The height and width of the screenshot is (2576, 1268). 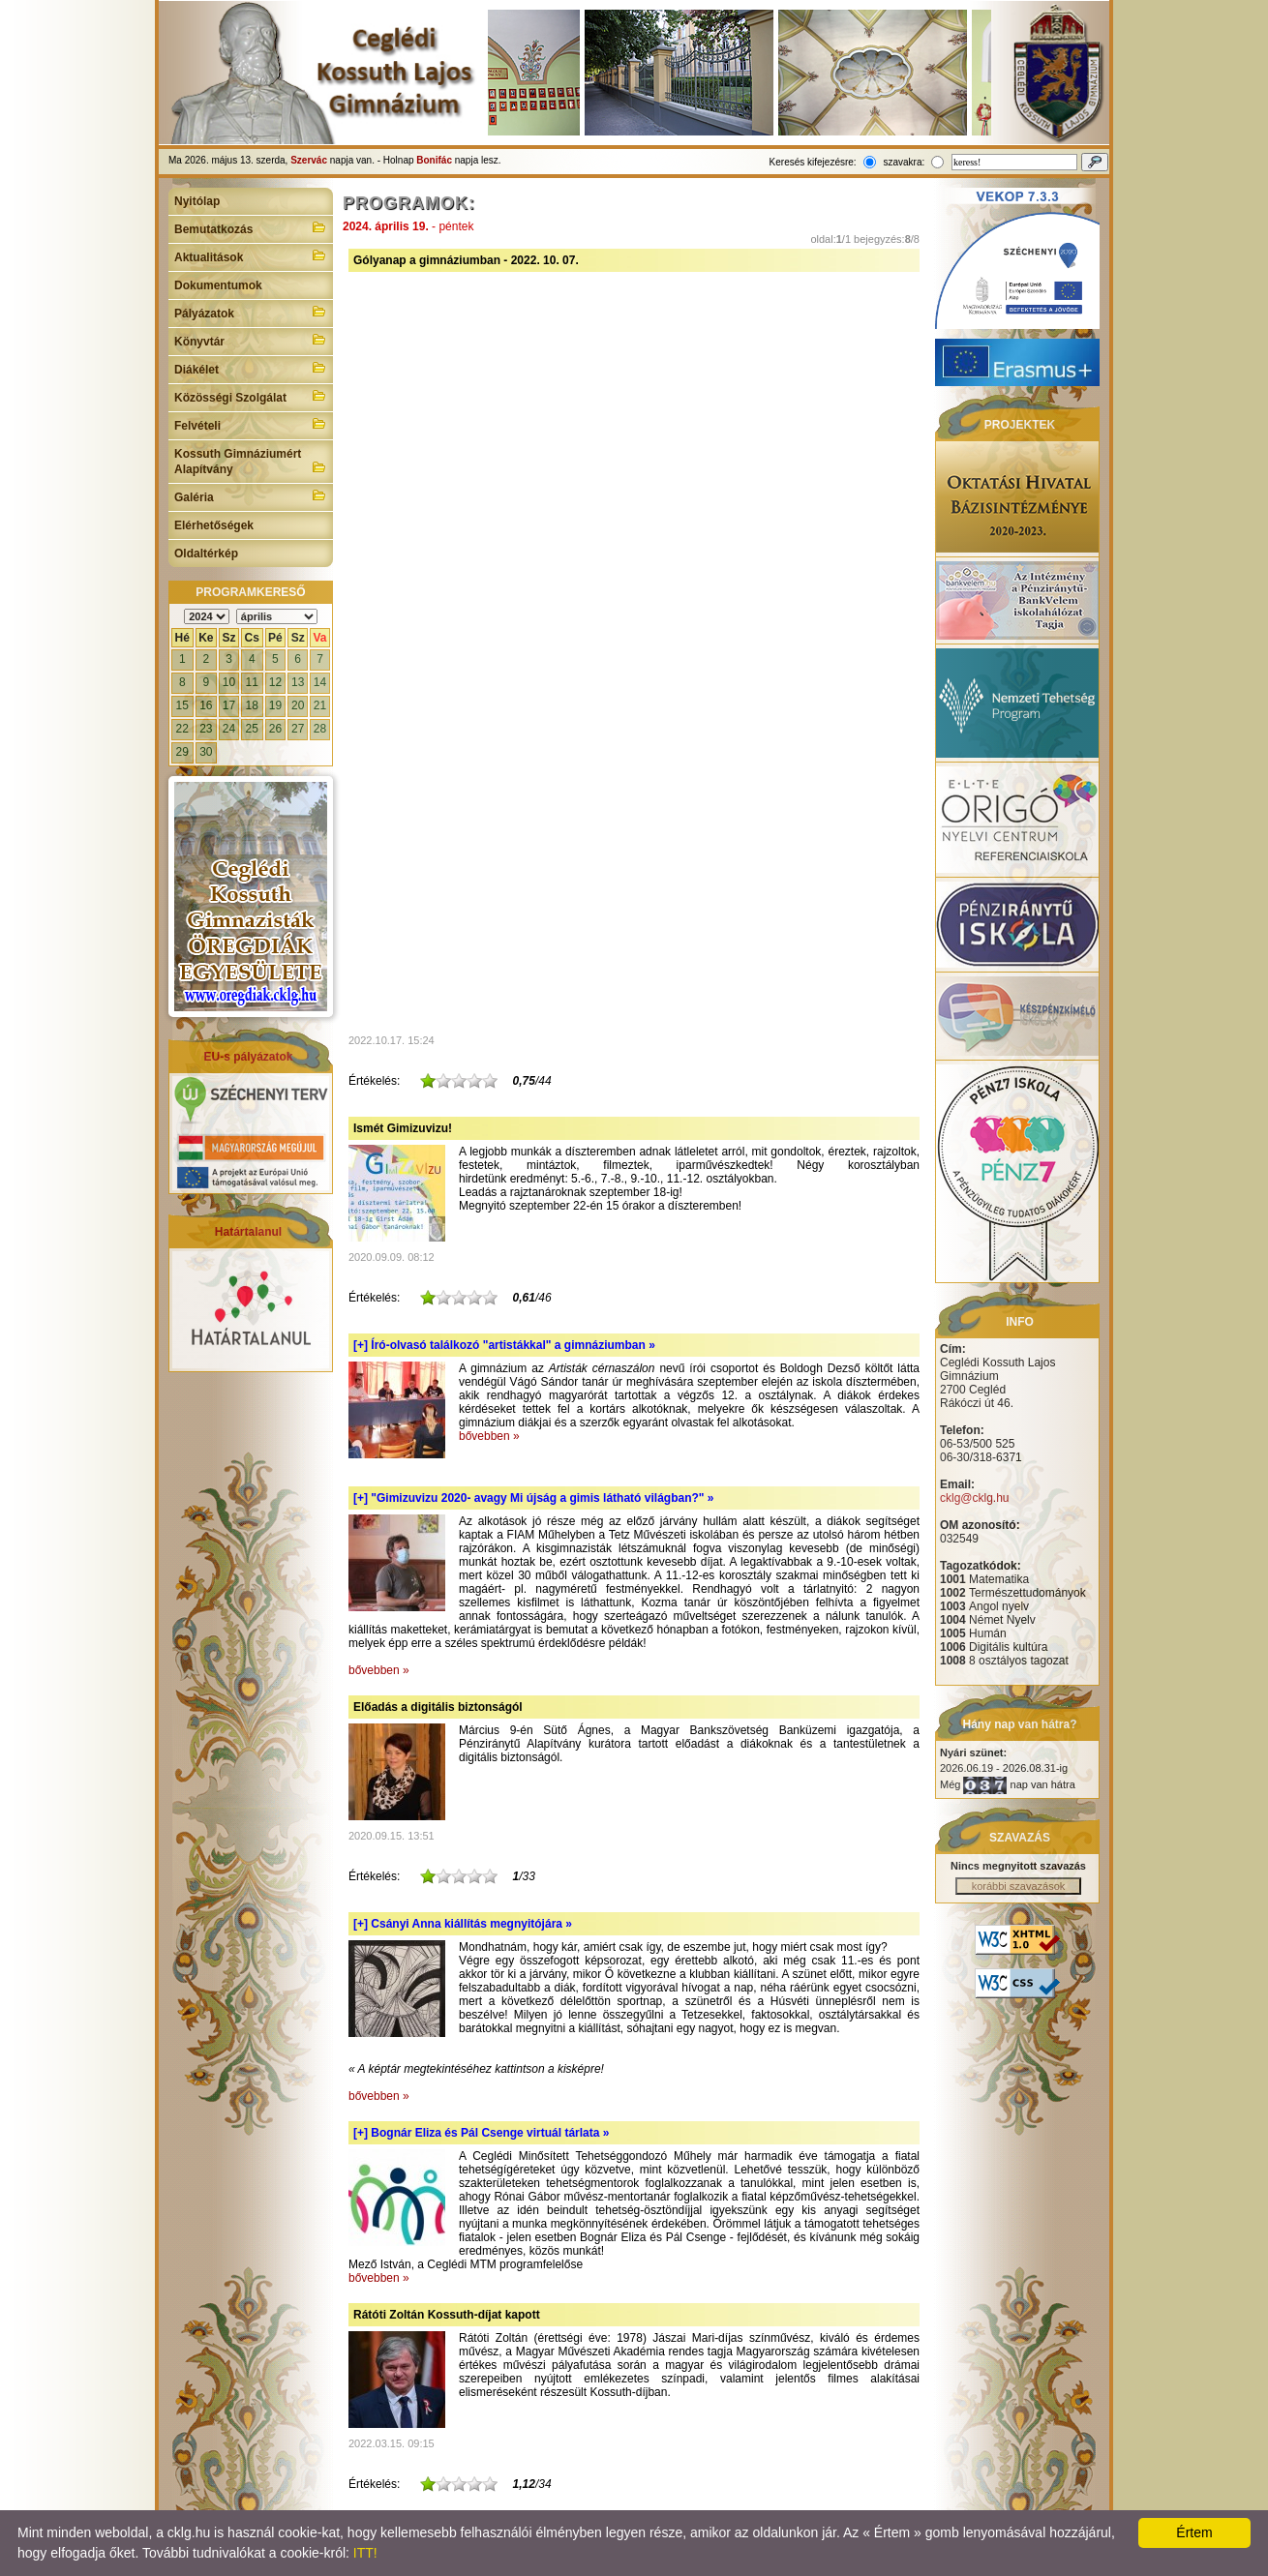 I want to click on Aktualitások, so click(x=250, y=255).